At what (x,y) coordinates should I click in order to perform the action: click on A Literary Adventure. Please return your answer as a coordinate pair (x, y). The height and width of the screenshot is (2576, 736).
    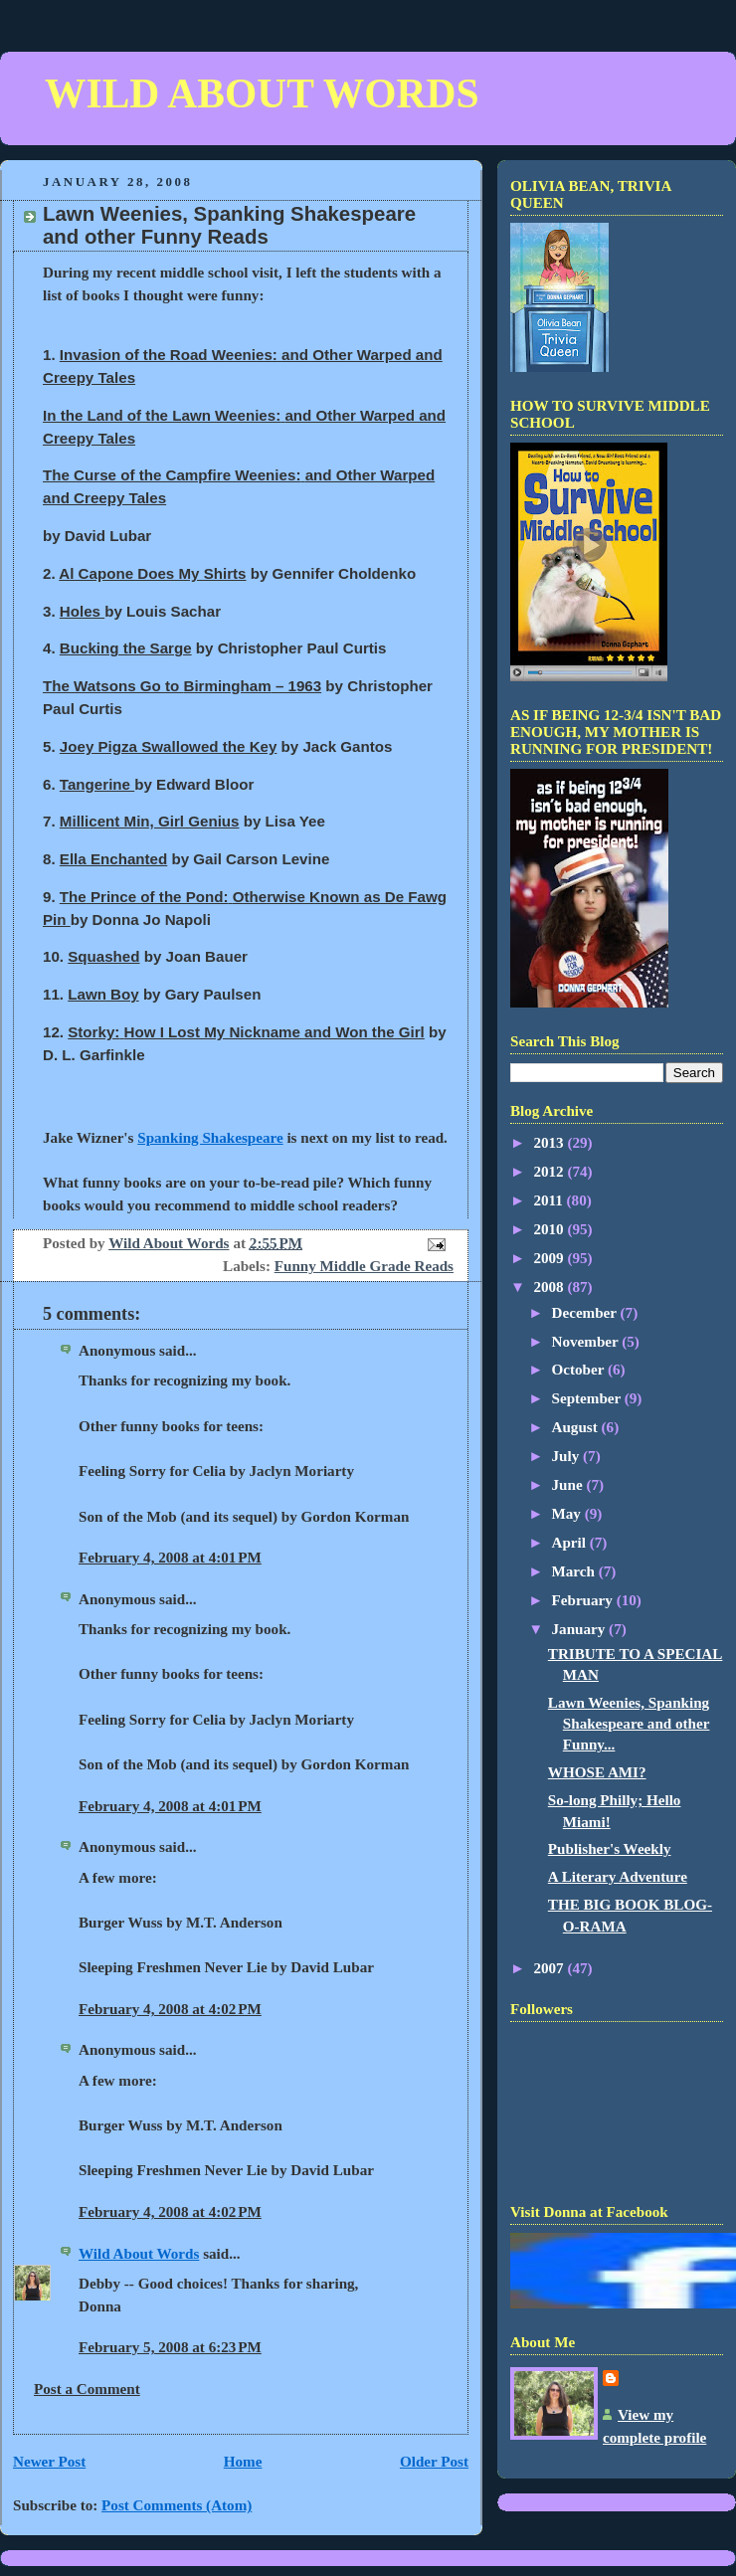
    Looking at the image, I should click on (617, 1877).